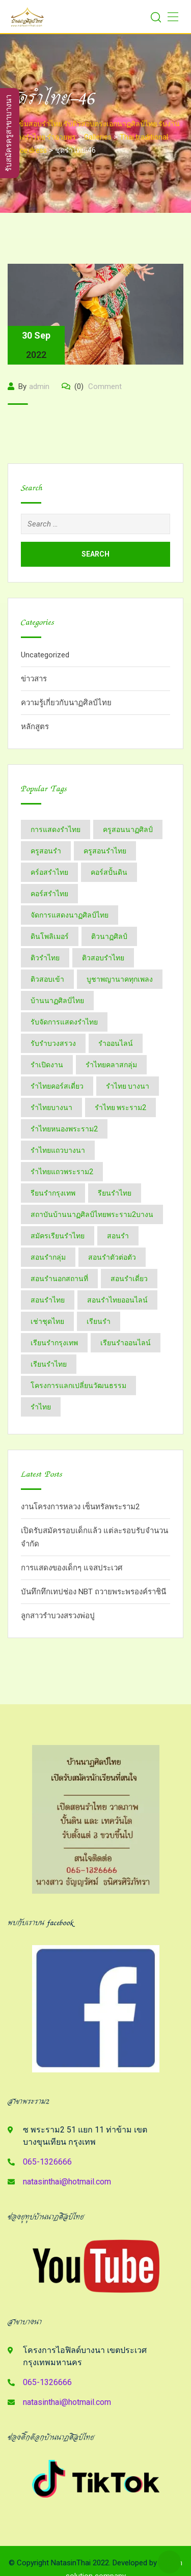 The width and height of the screenshot is (191, 2576). Describe the element at coordinates (112, 1257) in the screenshot. I see `สอนรำตัวต่อตัว [สอนรำตัวต่อตัว (16 items)]` at that location.